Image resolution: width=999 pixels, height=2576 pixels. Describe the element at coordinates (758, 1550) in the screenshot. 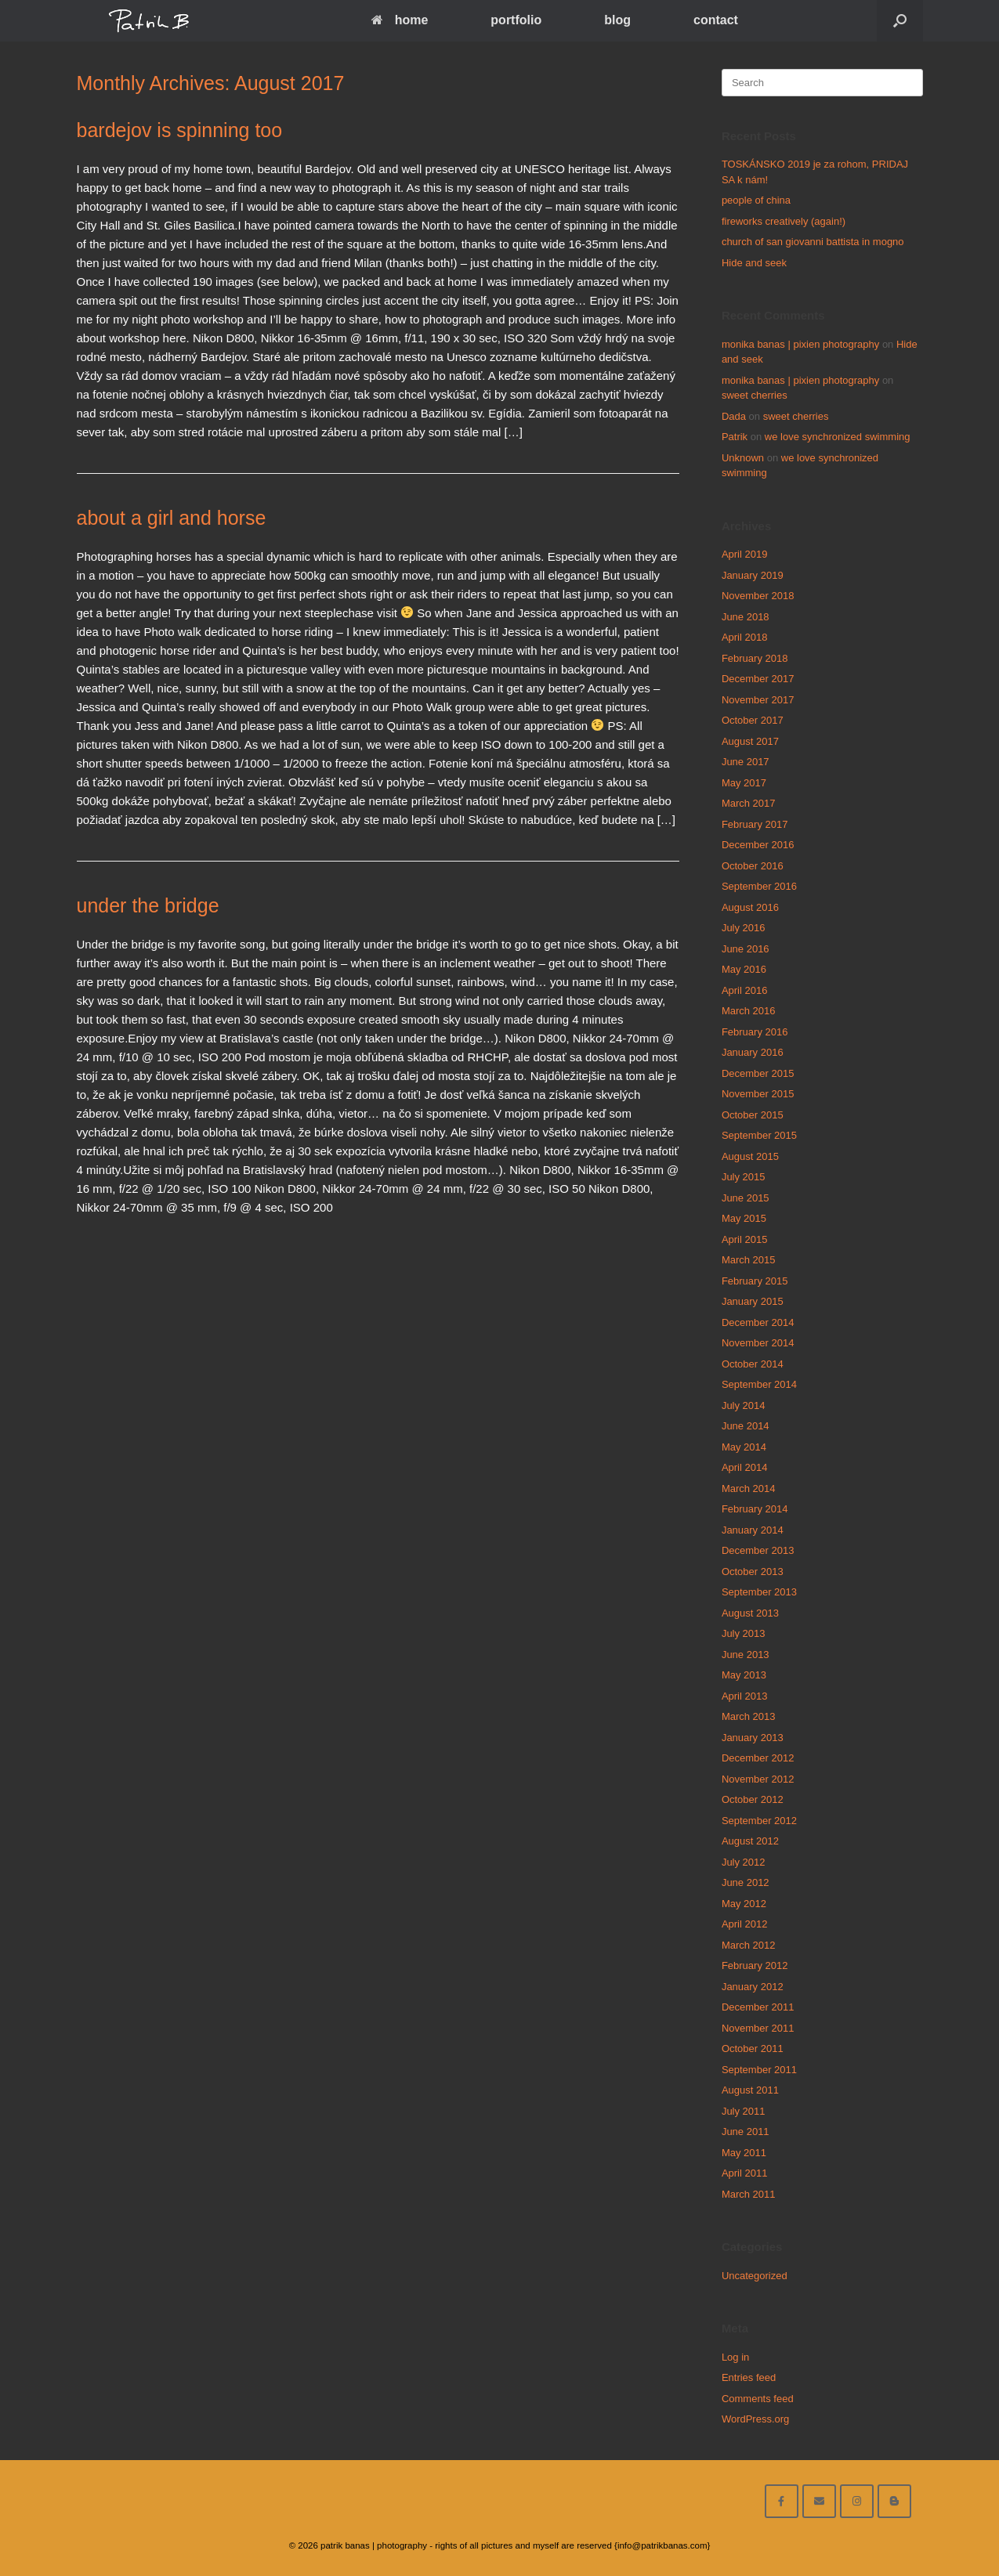

I see `December 2013` at that location.